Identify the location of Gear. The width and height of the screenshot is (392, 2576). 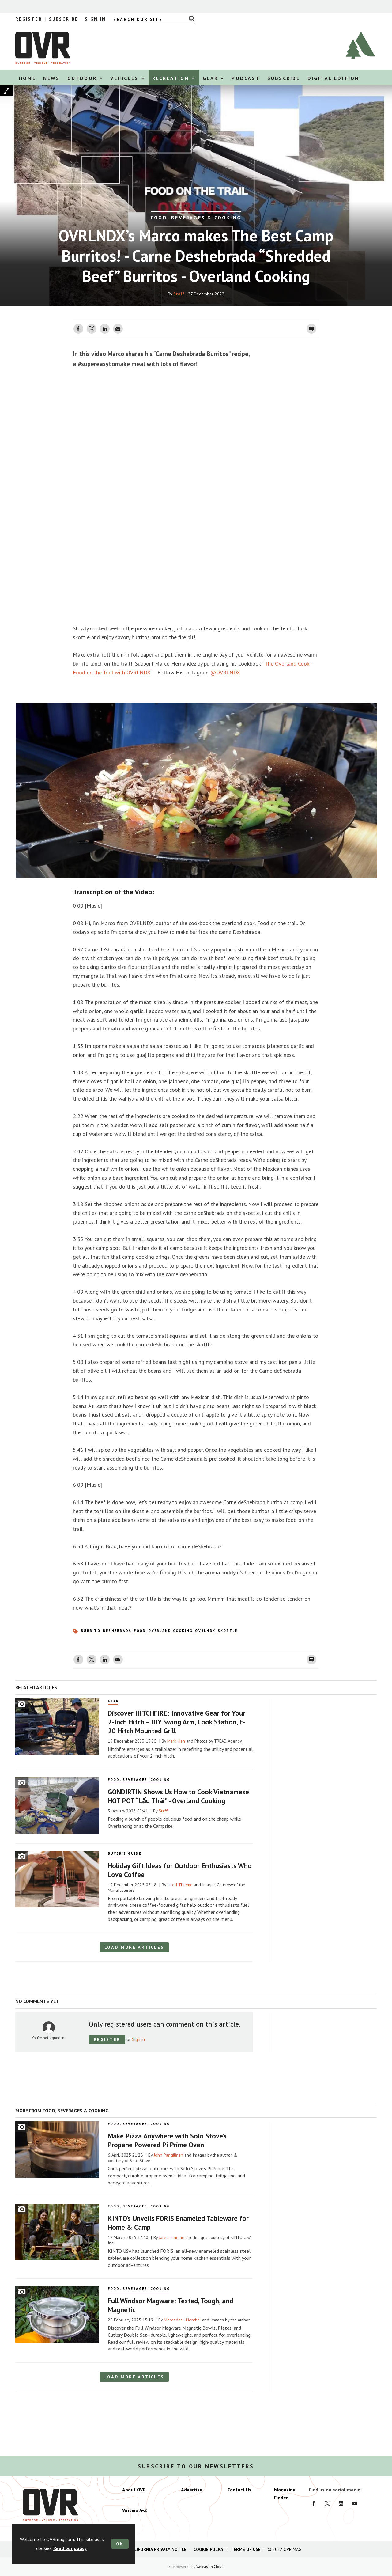
(113, 1701).